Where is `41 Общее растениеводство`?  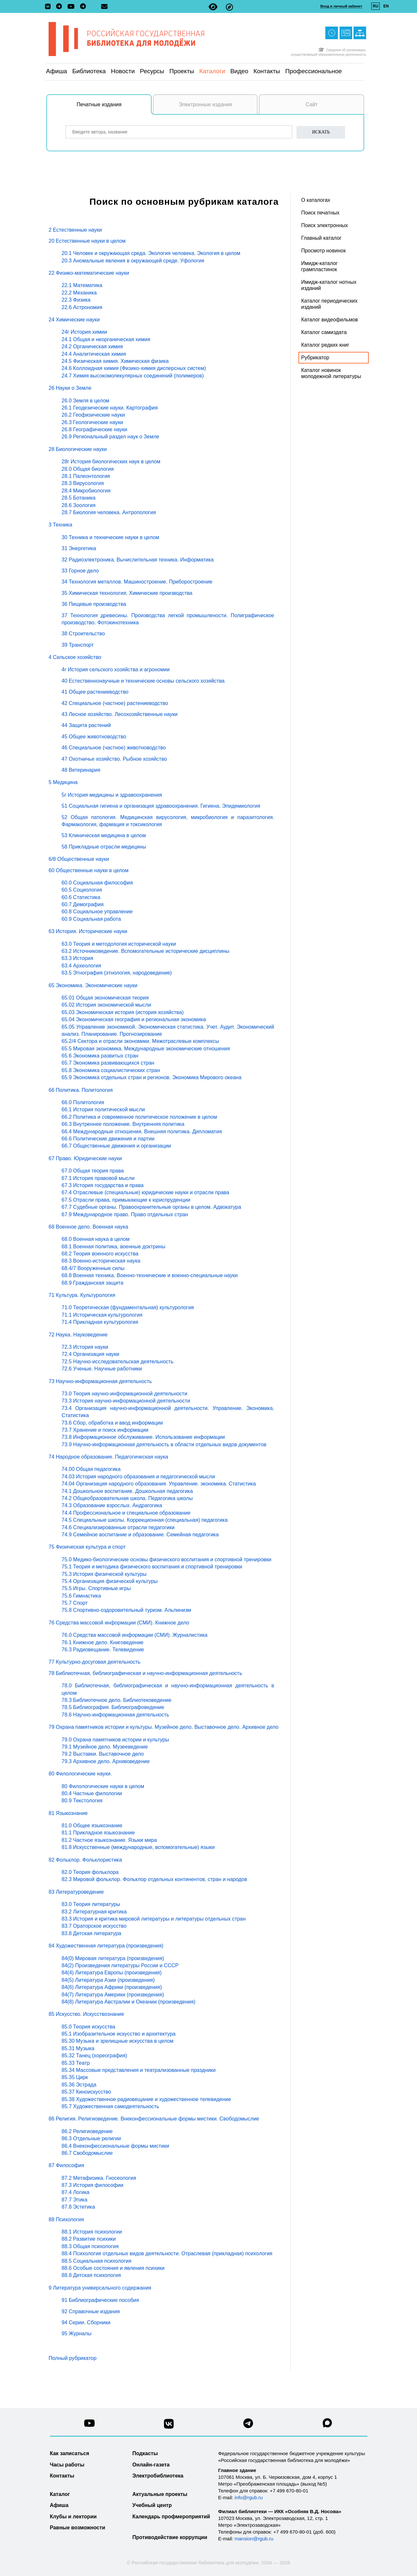
41 Общее растениеводство is located at coordinates (95, 692).